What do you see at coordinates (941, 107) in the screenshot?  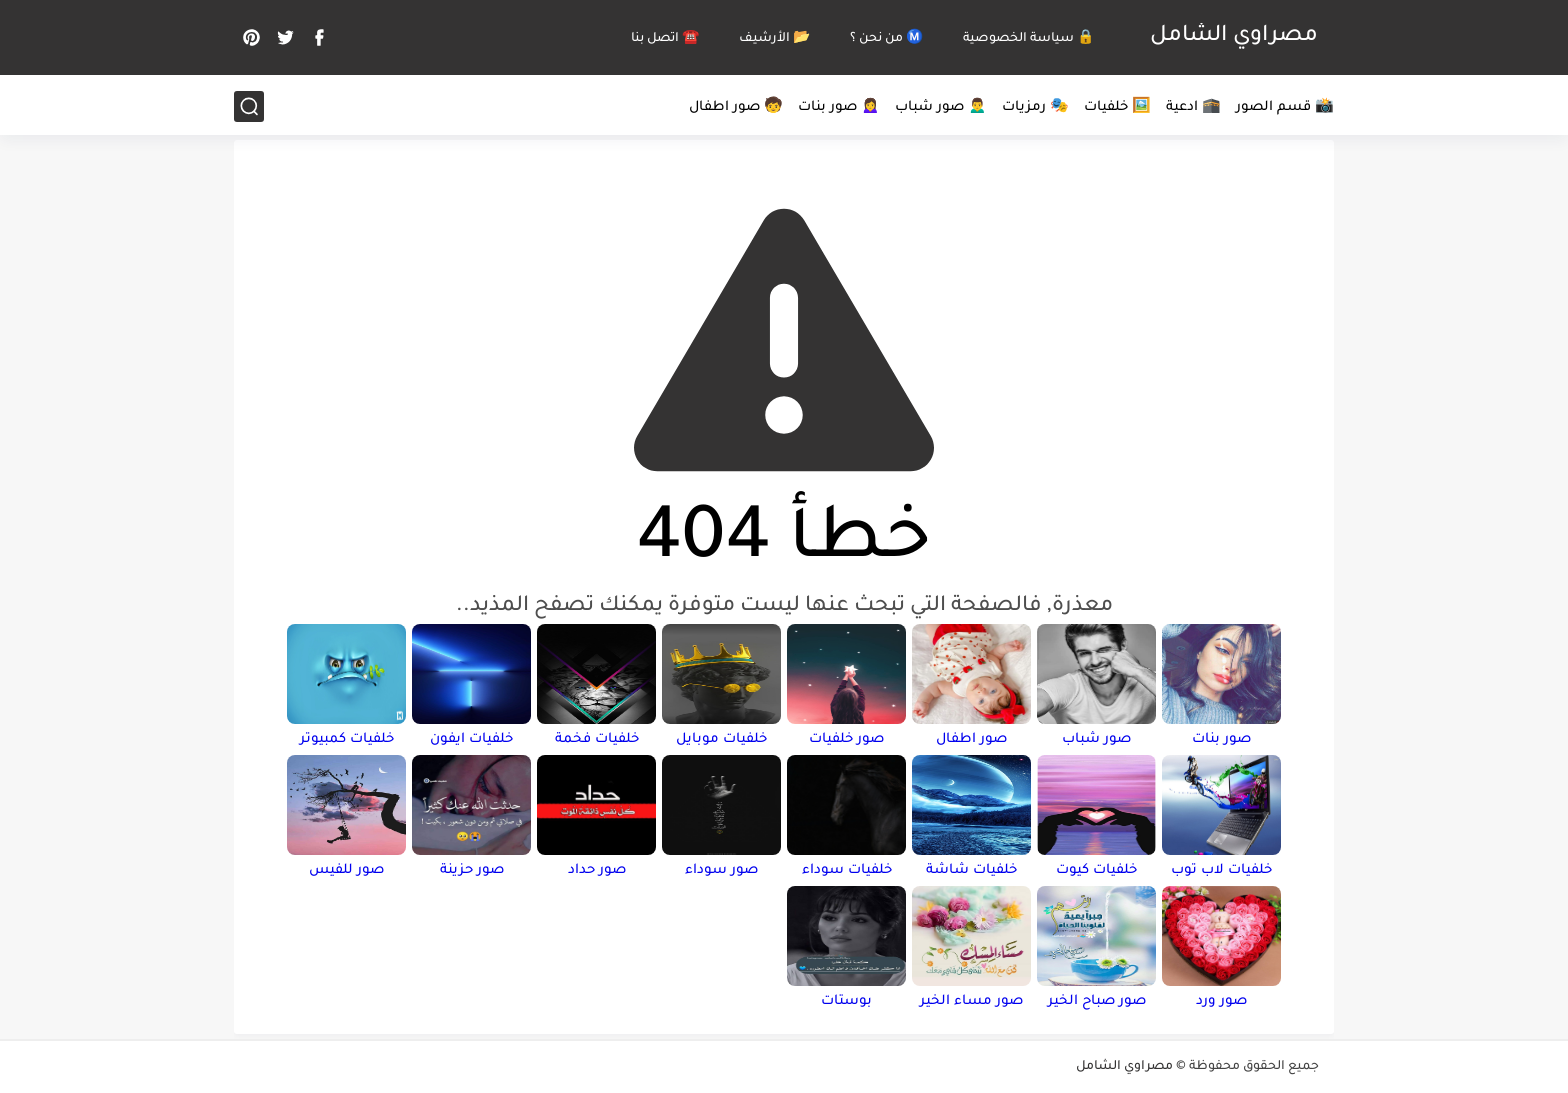 I see `🙍‍♂️ صور شباب` at bounding box center [941, 107].